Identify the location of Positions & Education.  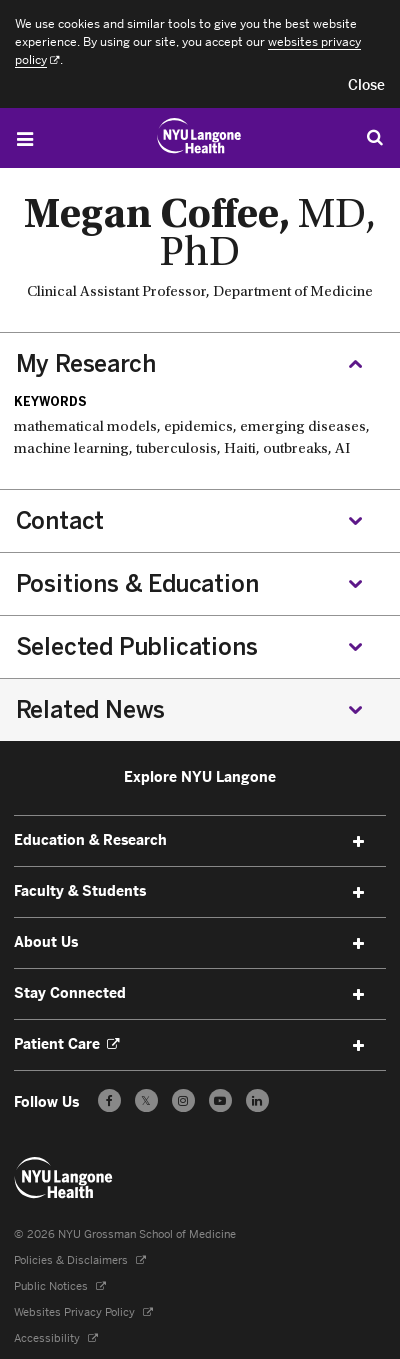
(137, 584).